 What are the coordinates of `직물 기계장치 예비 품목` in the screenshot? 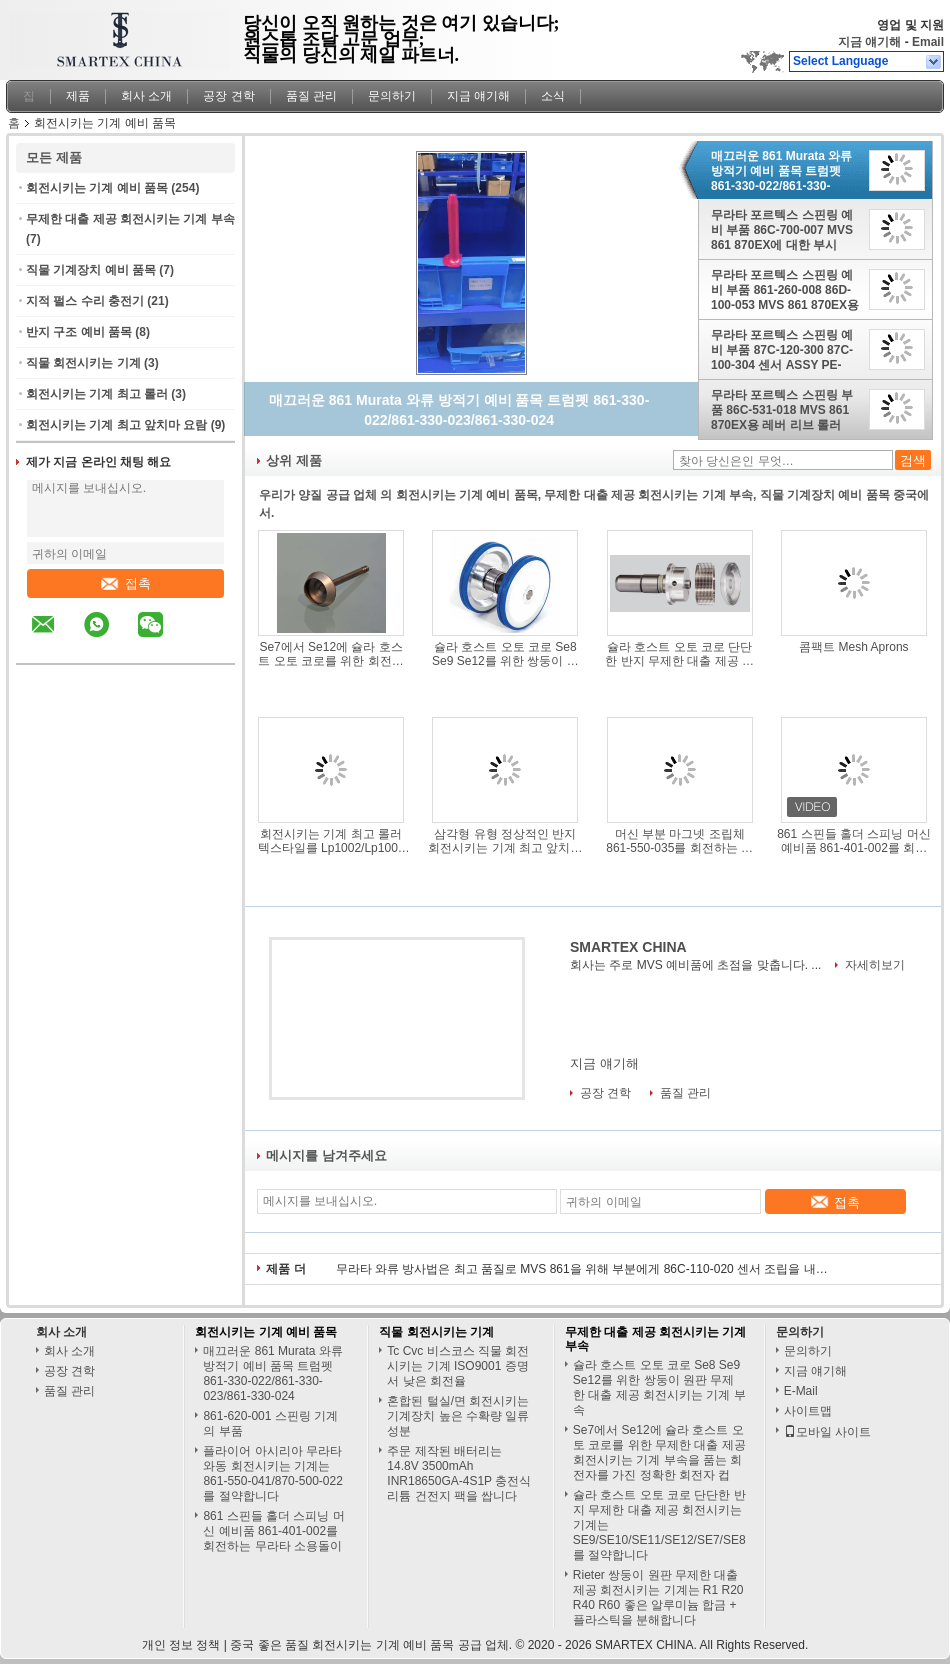 It's located at (91, 270).